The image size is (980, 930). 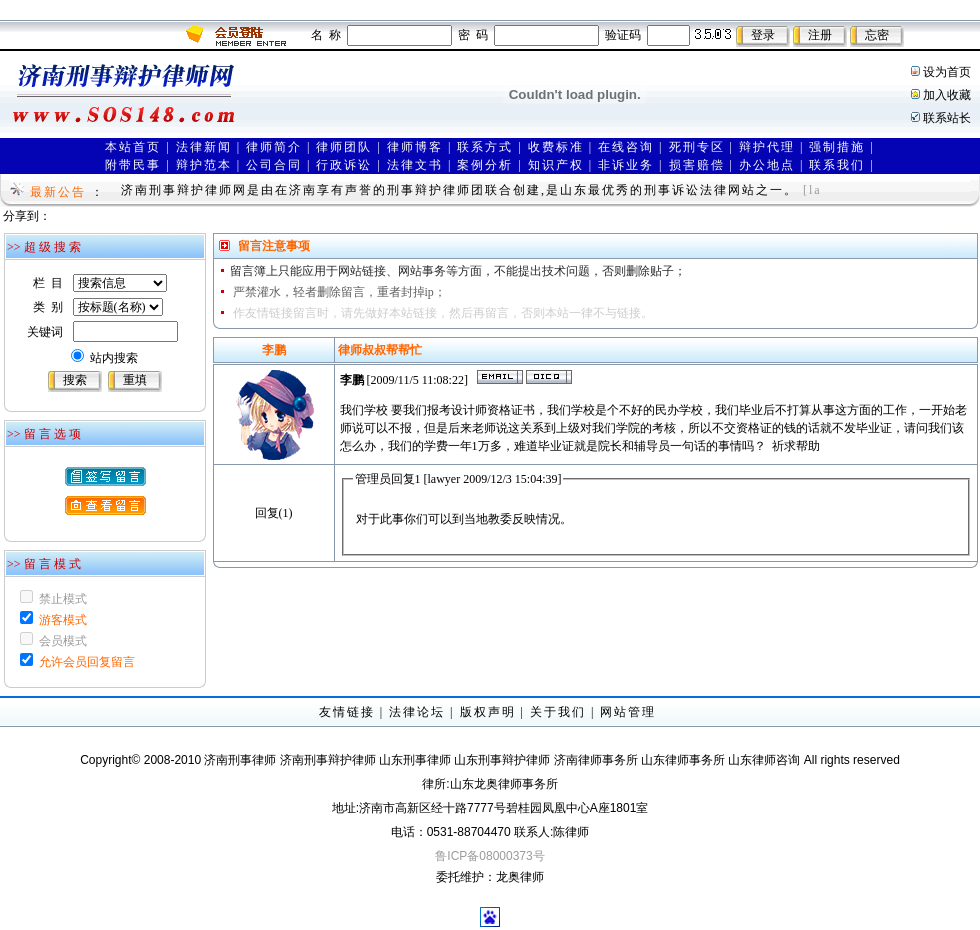 What do you see at coordinates (274, 147) in the screenshot?
I see `律师简介` at bounding box center [274, 147].